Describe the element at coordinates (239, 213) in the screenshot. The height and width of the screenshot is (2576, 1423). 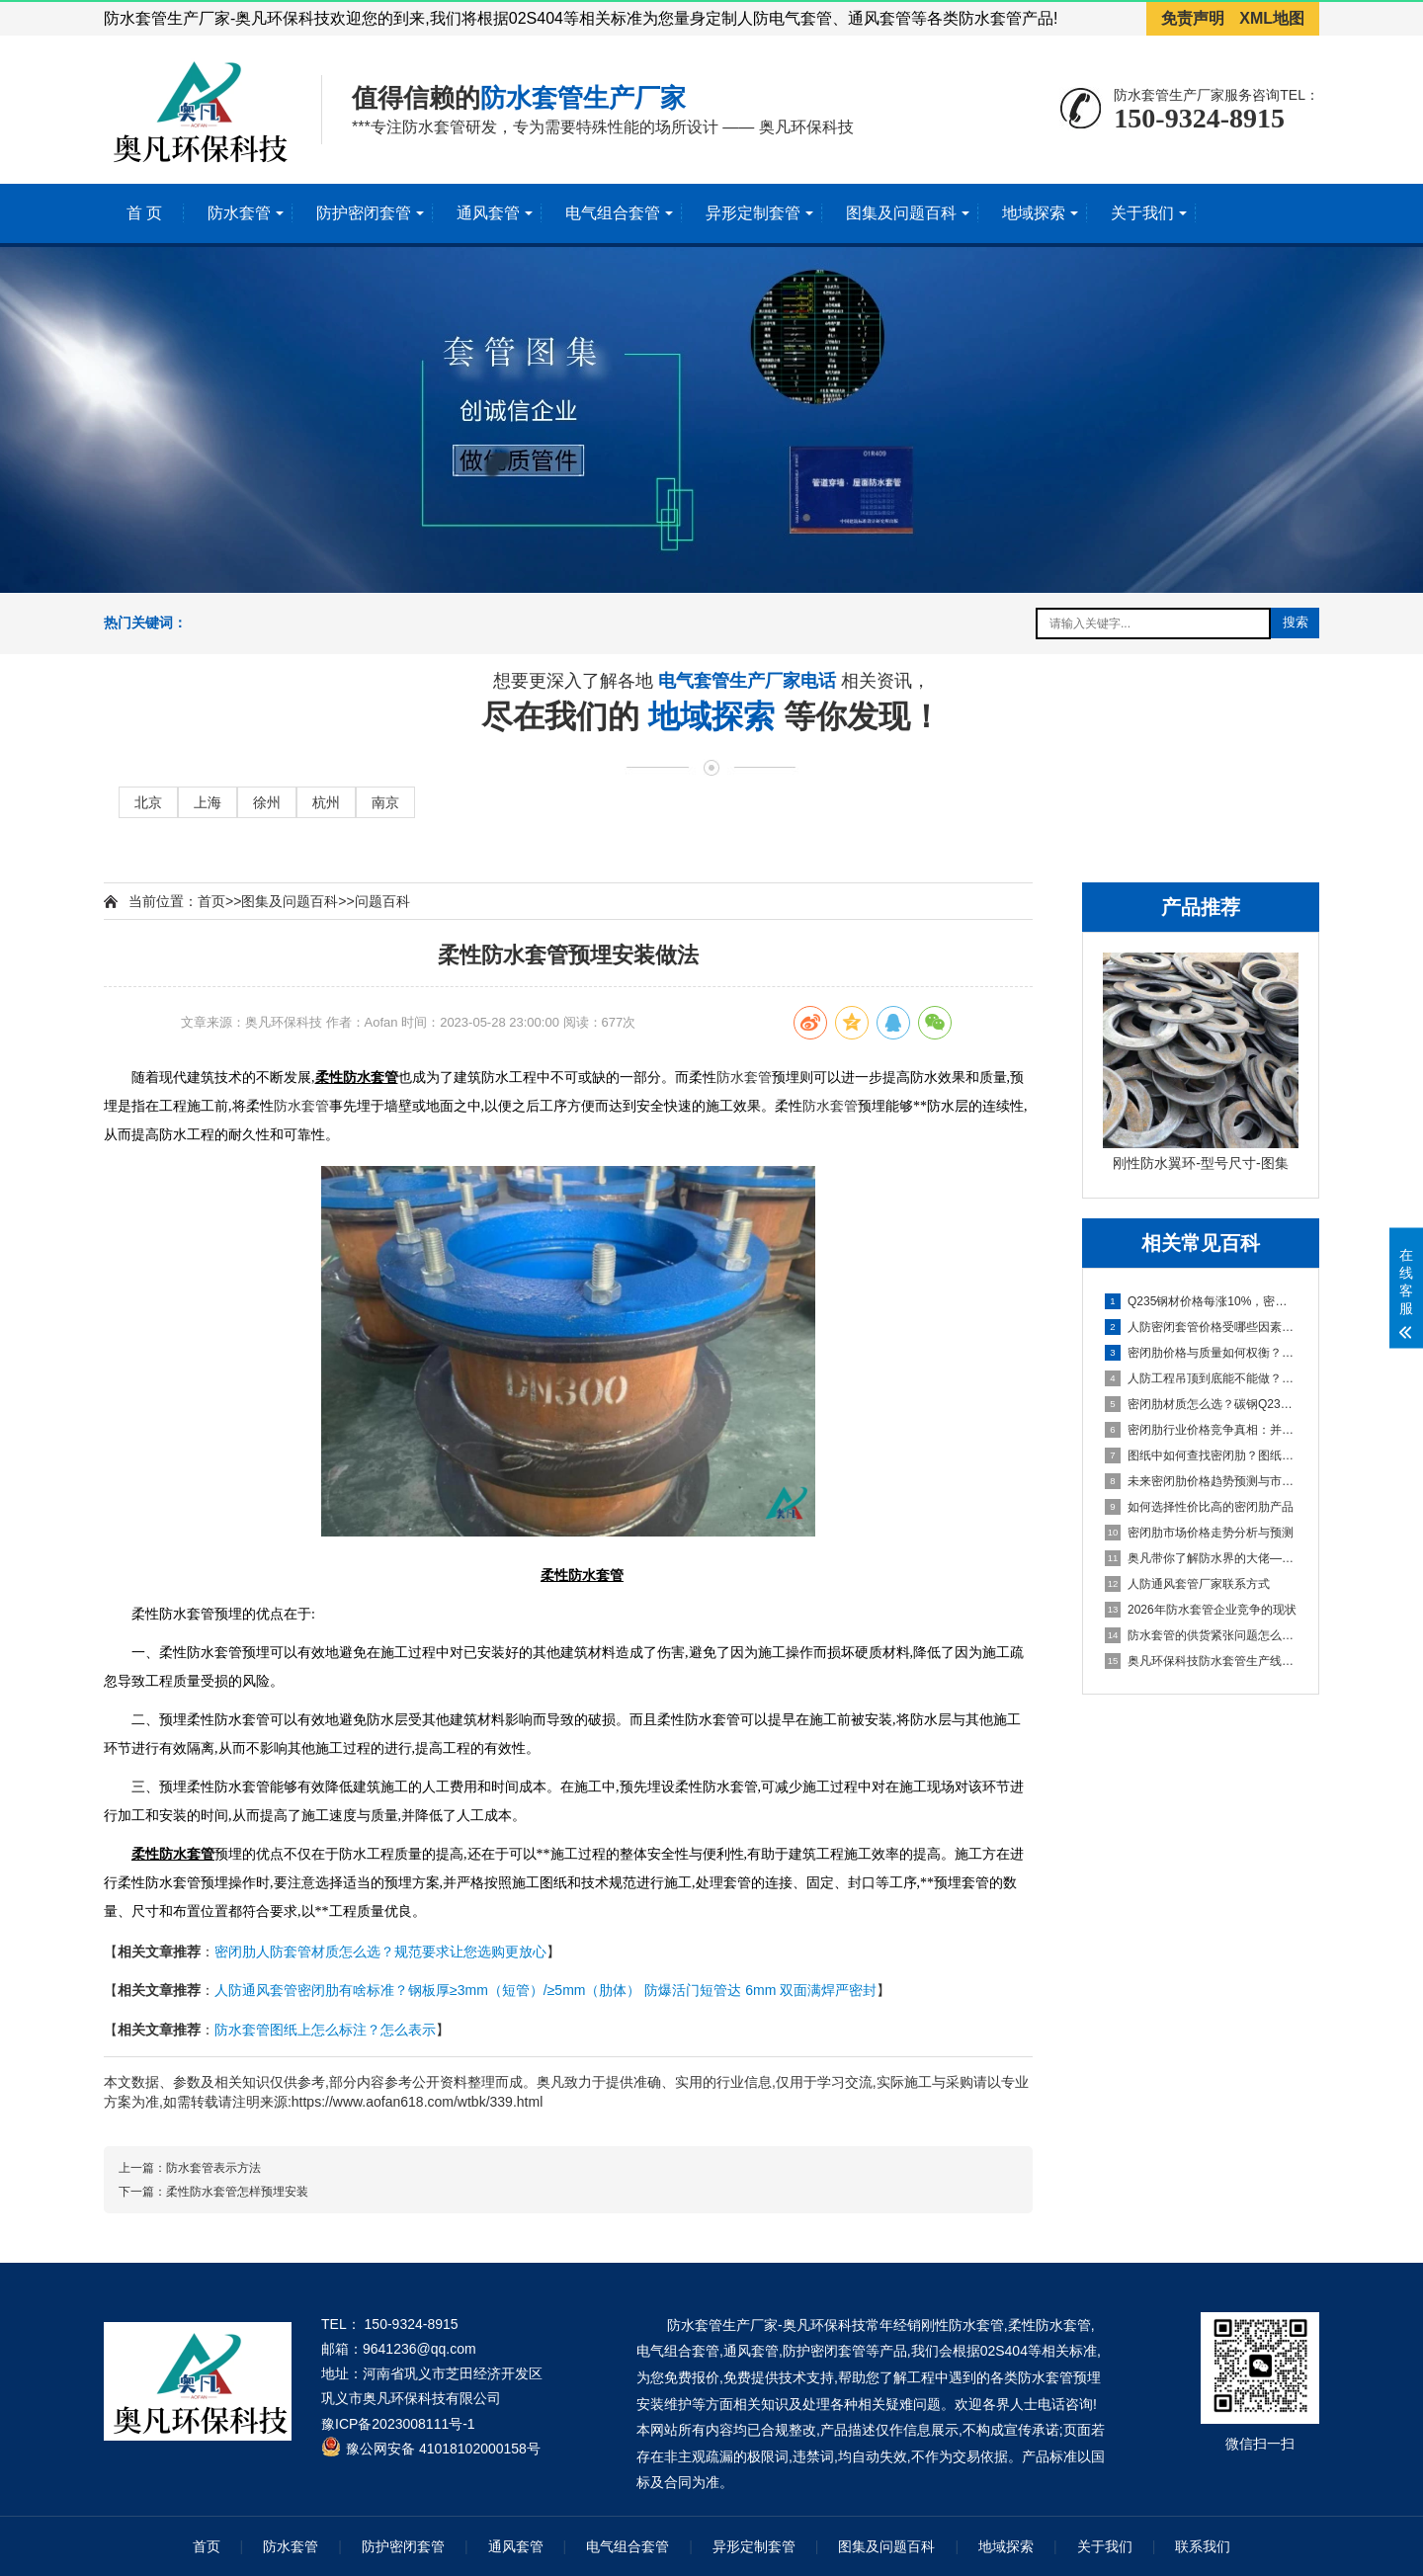
I see `防水套管` at that location.